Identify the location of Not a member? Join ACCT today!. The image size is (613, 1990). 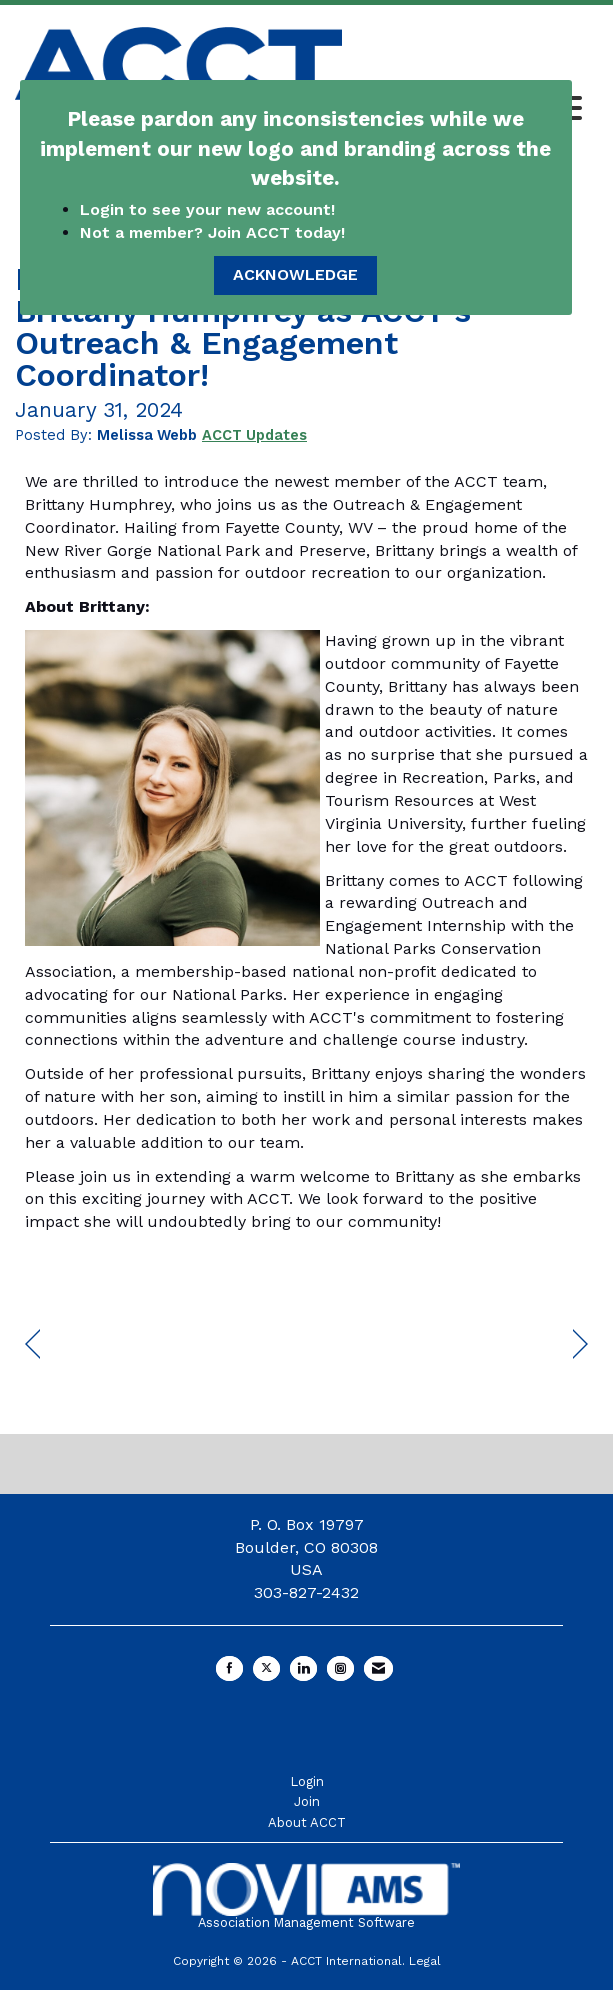
(212, 232).